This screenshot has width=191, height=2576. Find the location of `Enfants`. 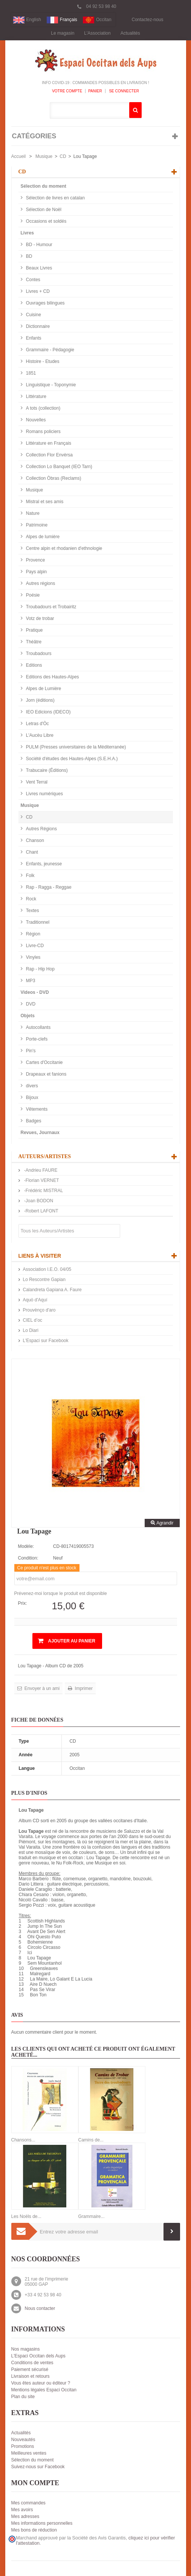

Enfants is located at coordinates (33, 338).